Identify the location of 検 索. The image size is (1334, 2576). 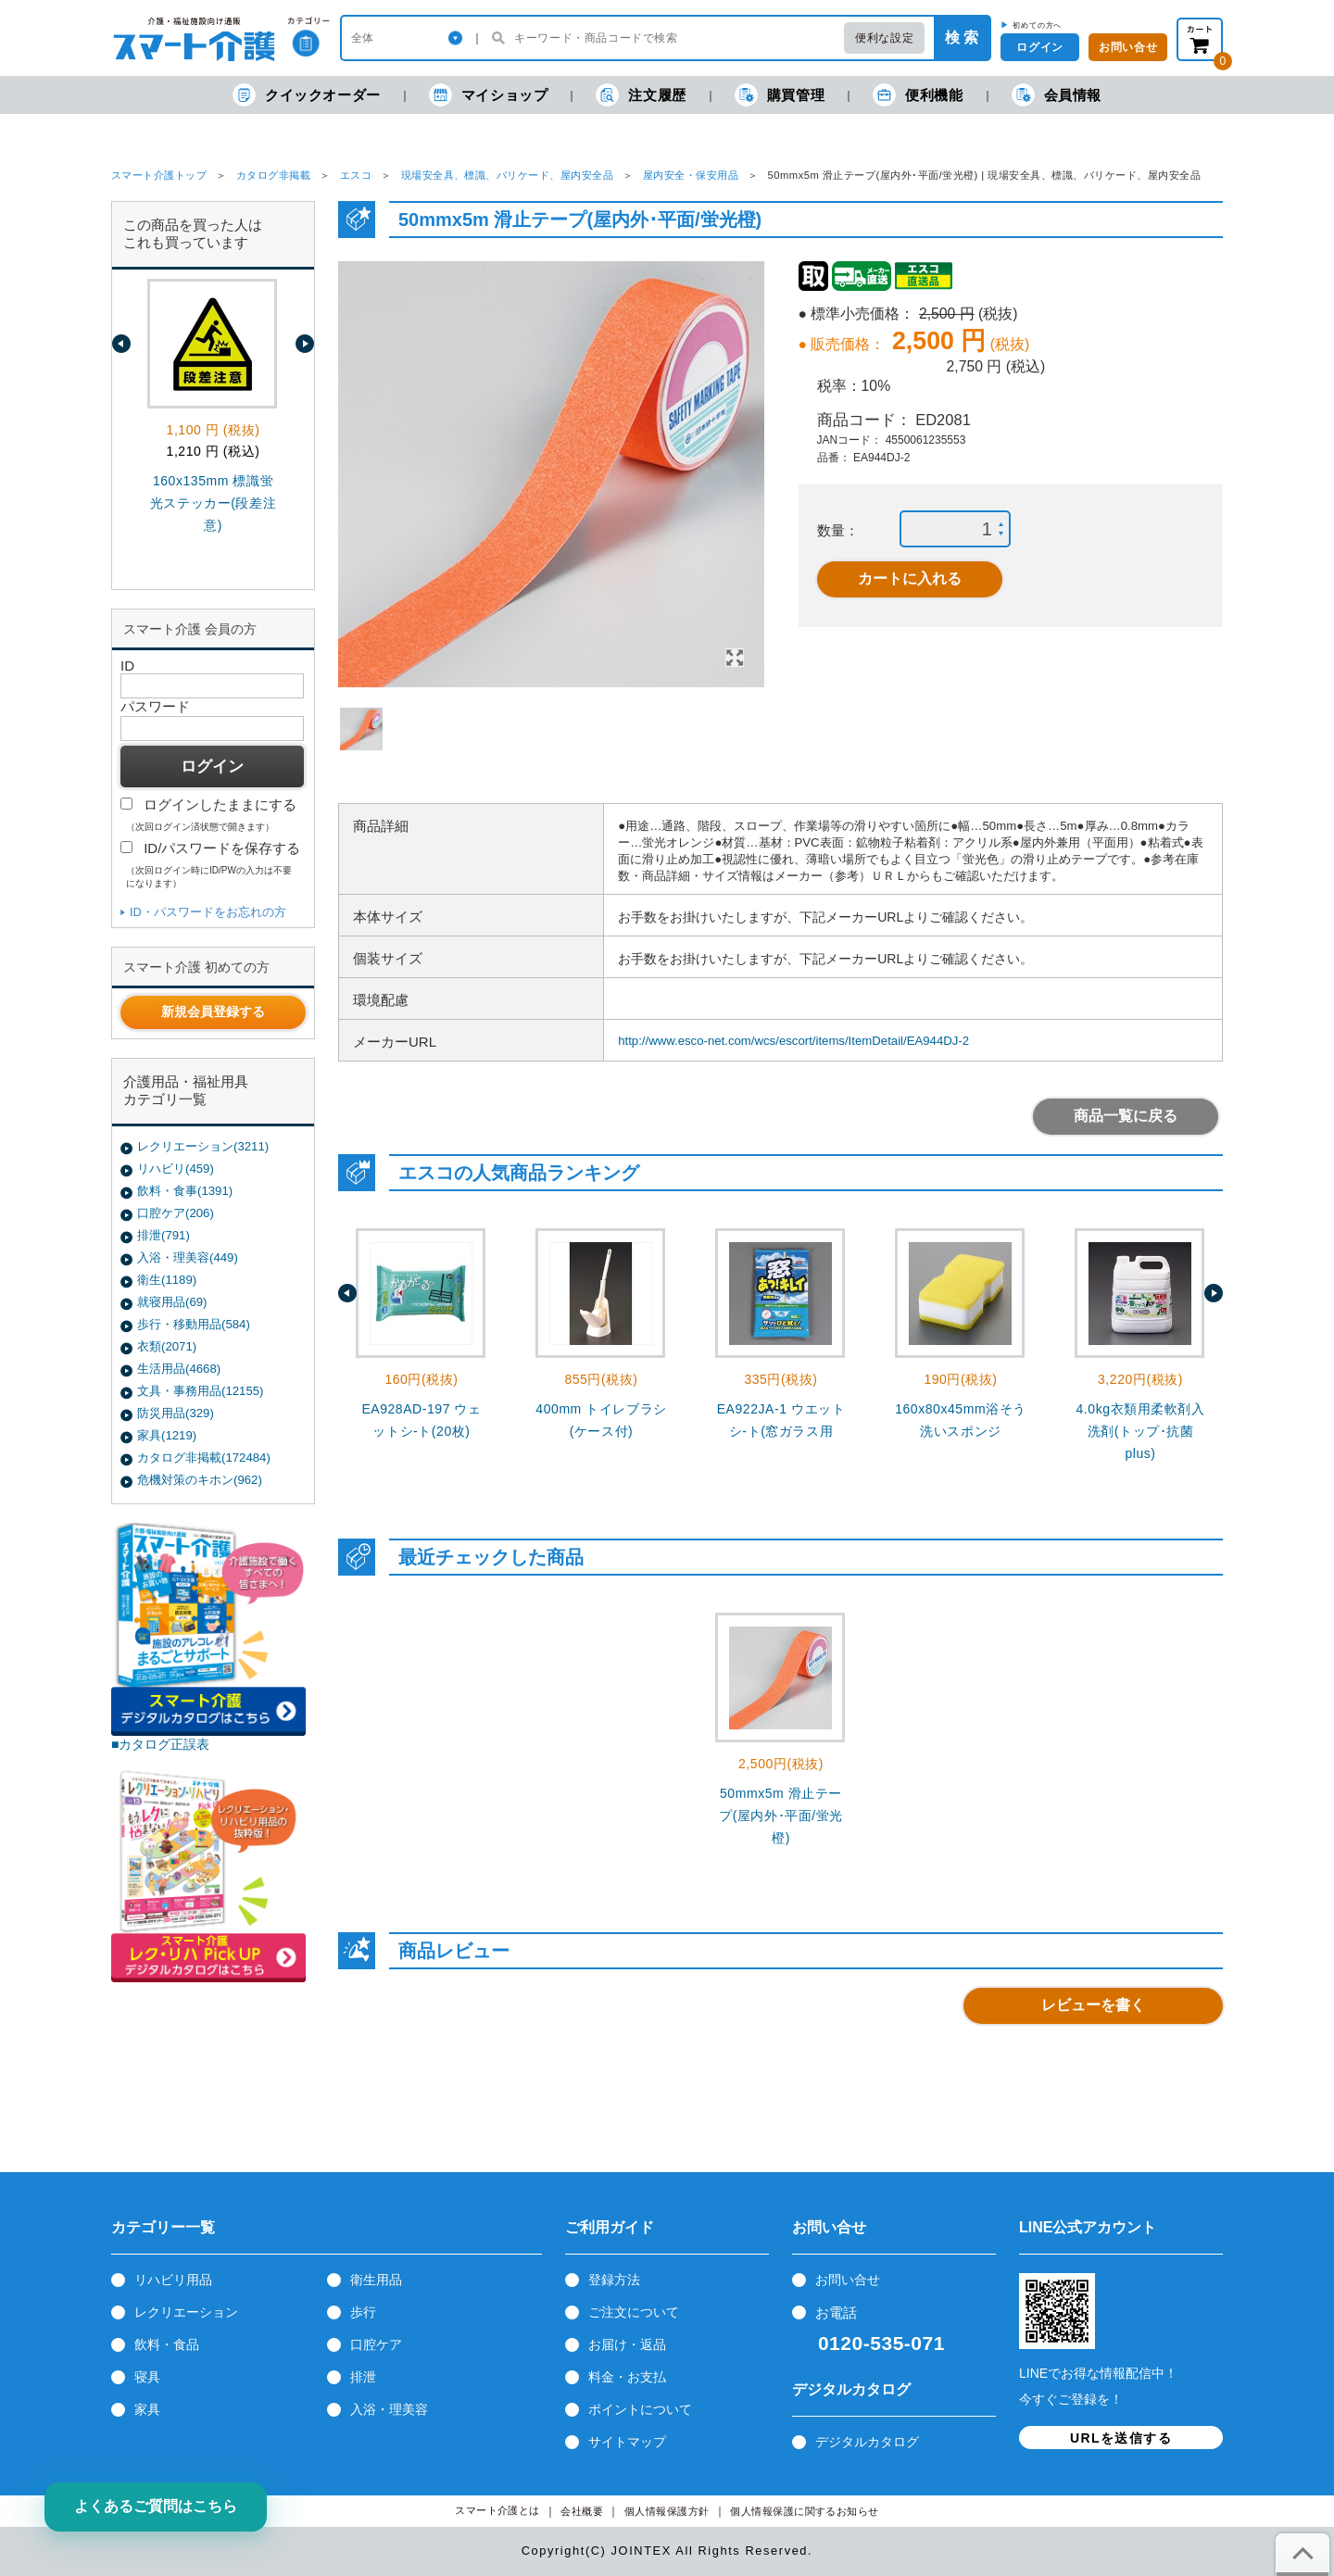
(961, 37).